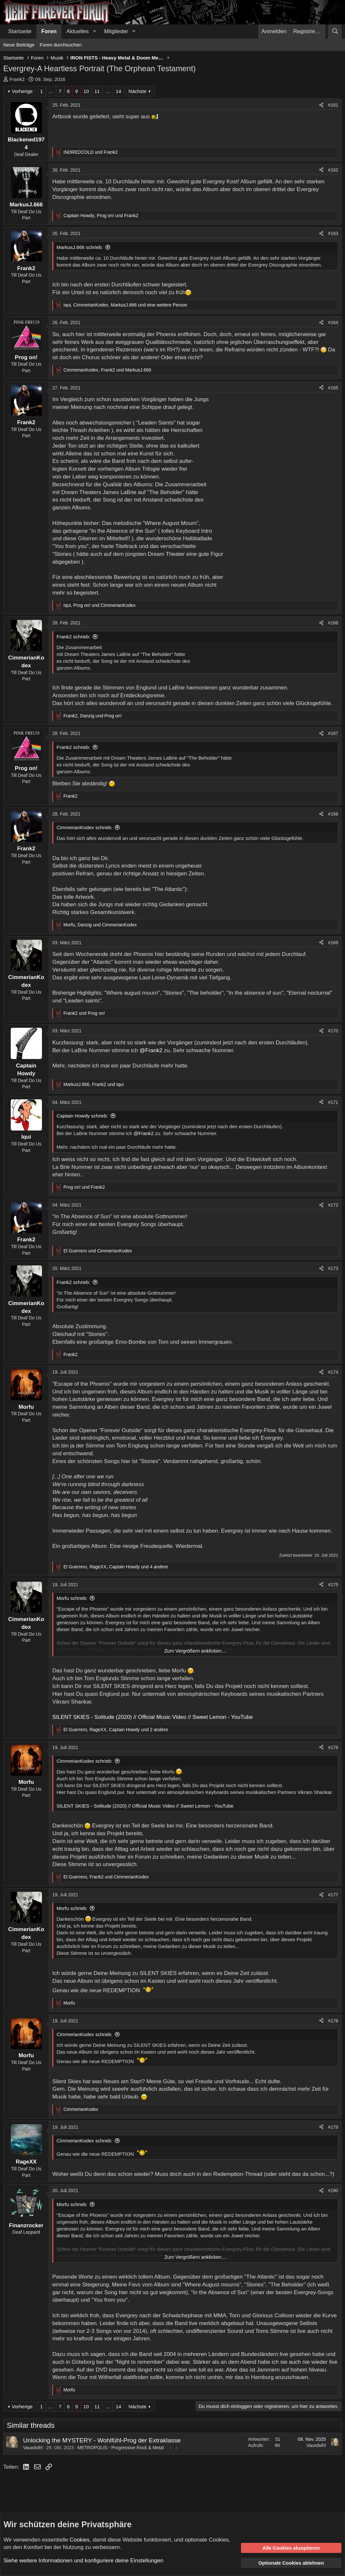  I want to click on Nächste, so click(137, 91).